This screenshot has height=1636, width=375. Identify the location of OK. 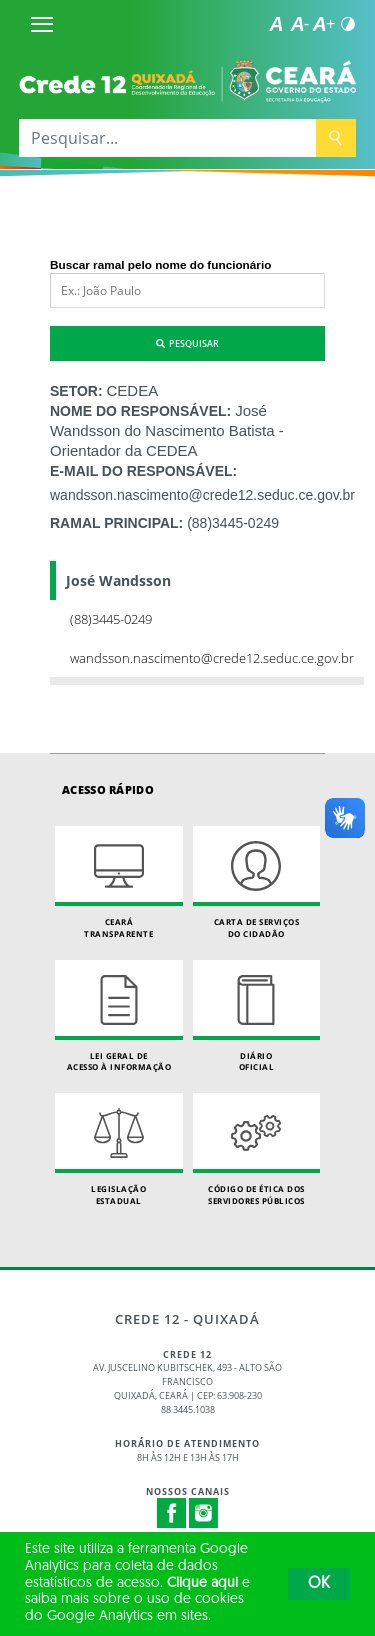
(319, 1584).